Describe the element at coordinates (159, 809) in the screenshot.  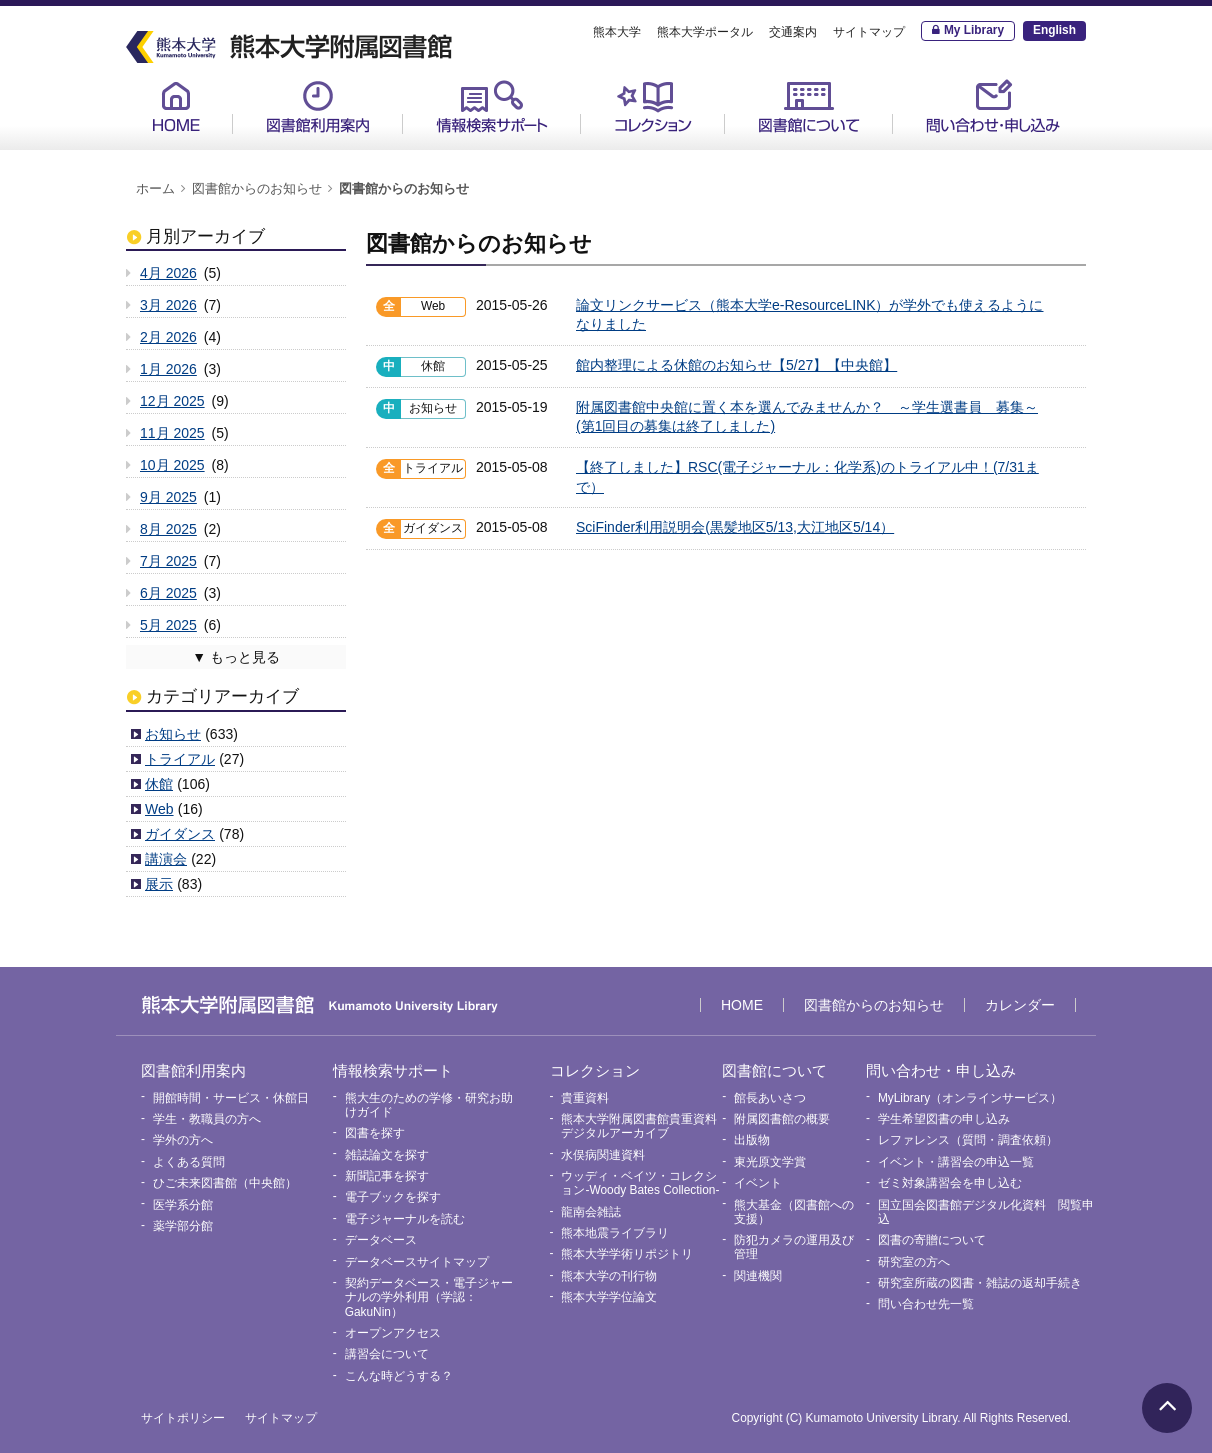
I see `Web` at that location.